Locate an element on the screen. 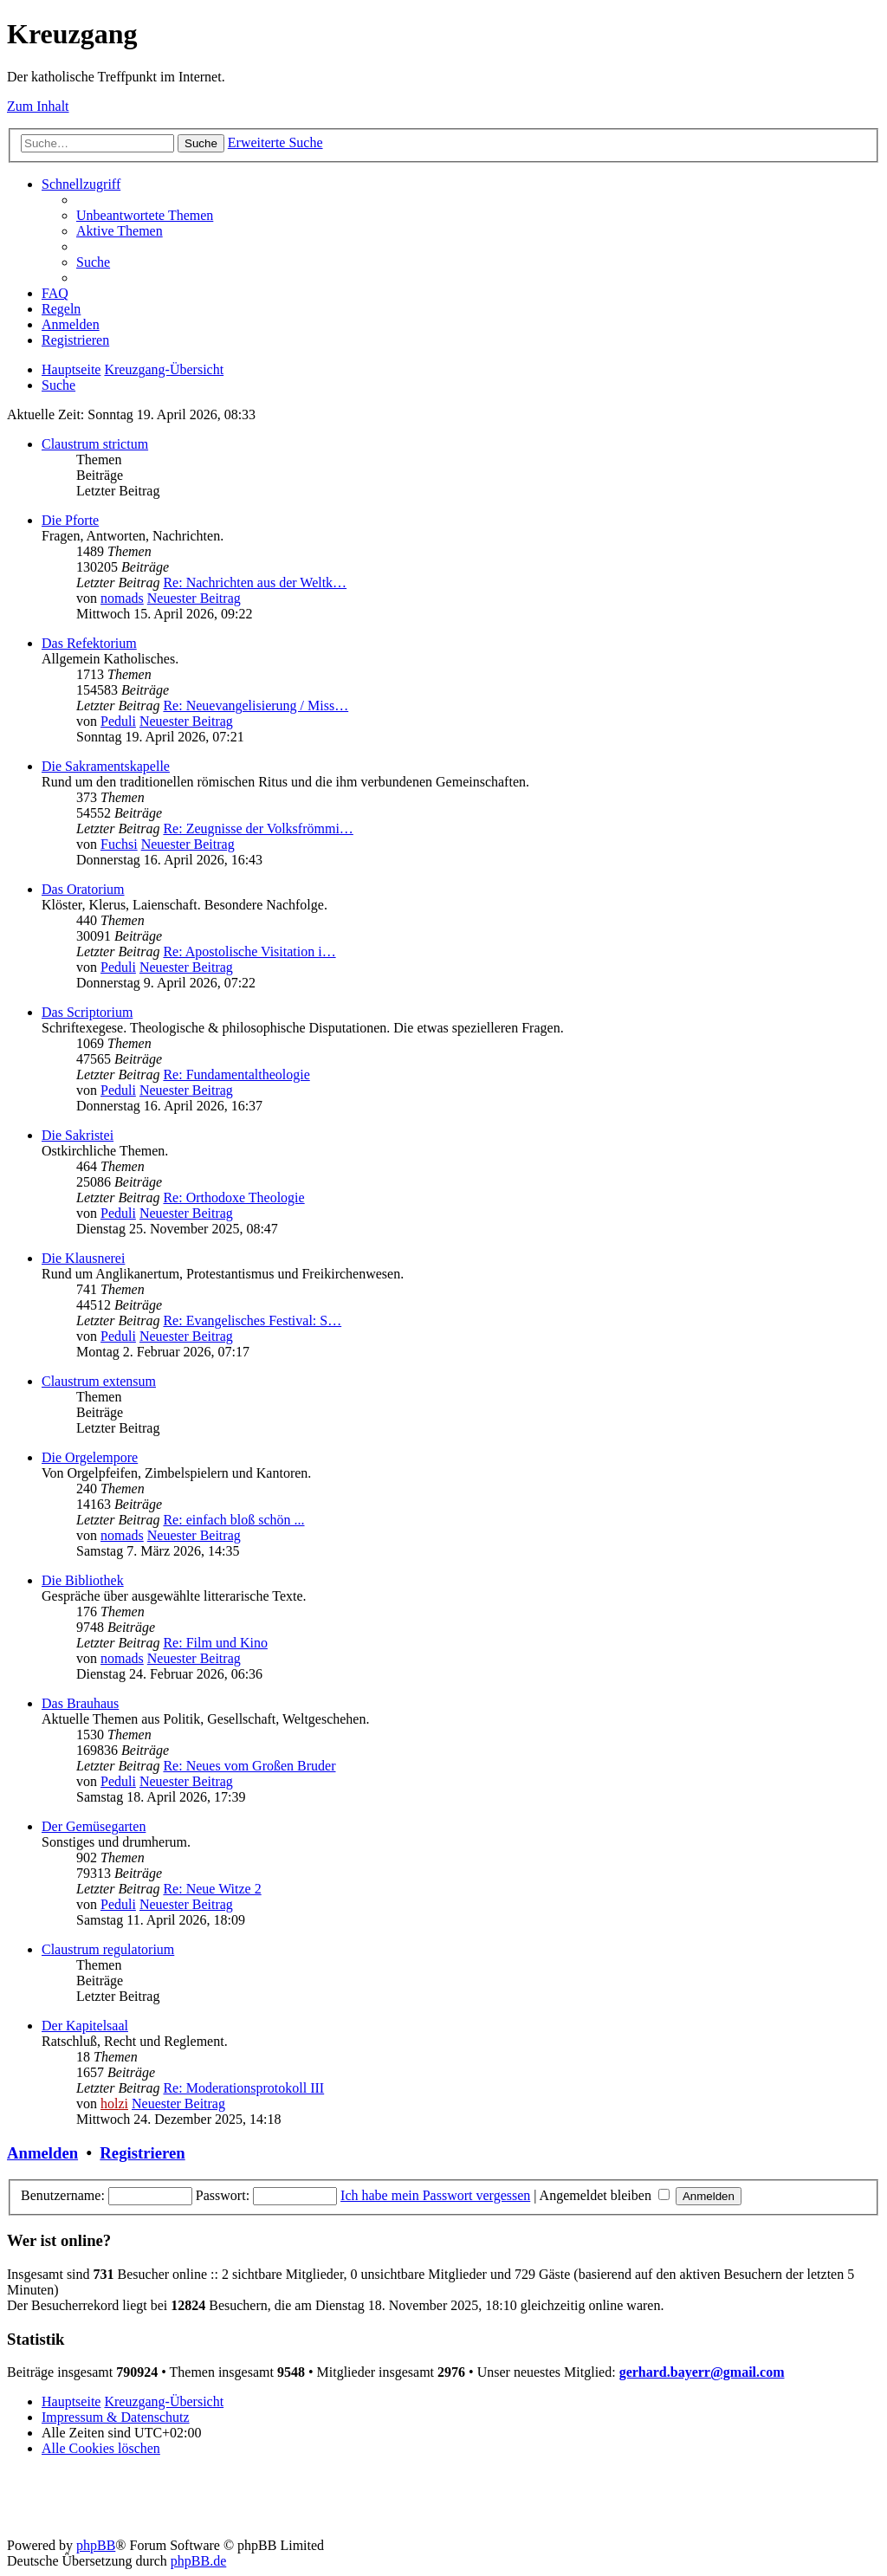 This screenshot has height=2576, width=887. Registrieren is located at coordinates (142, 2153).